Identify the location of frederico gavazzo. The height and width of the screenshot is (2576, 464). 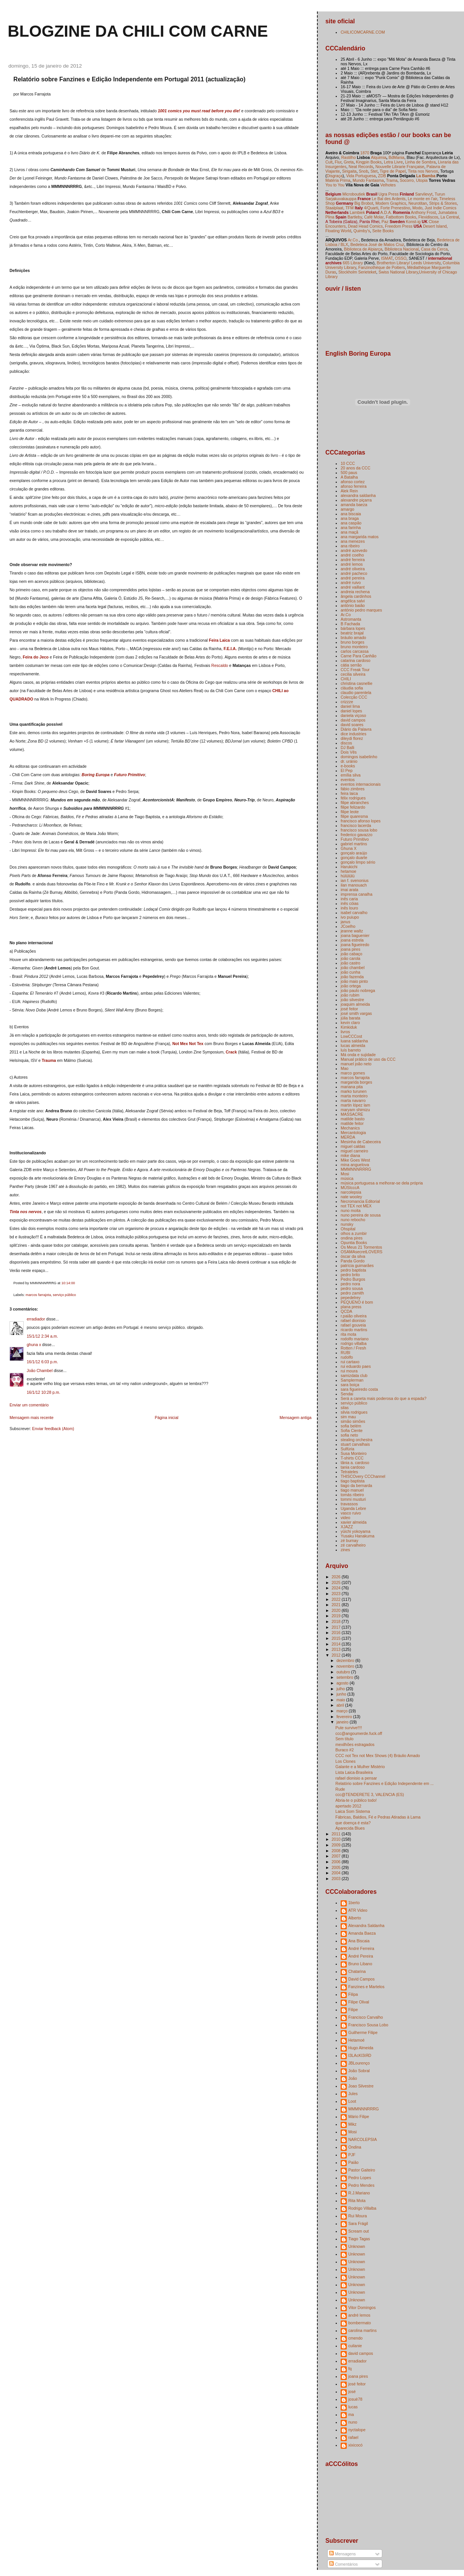
(356, 834).